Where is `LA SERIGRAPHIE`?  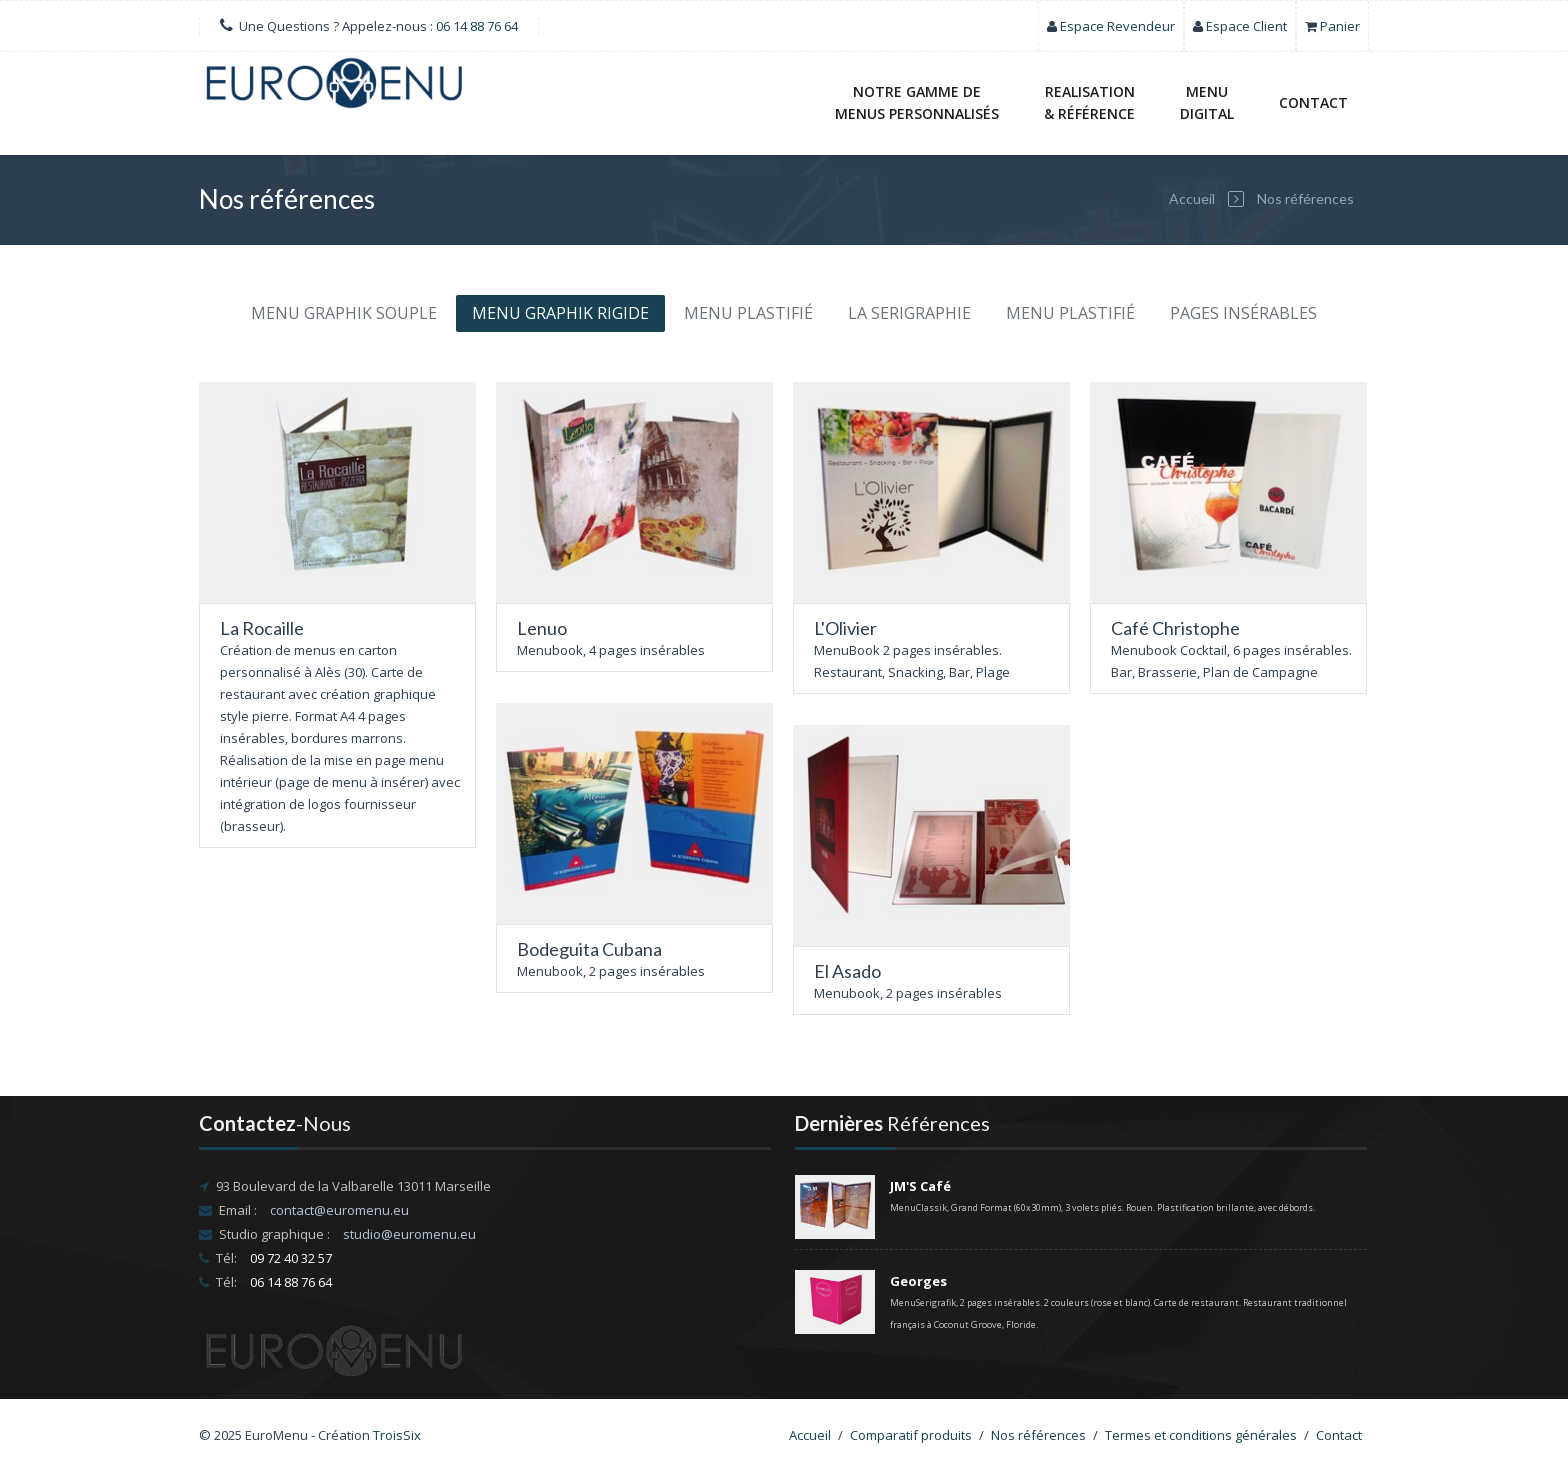 LA SERIGRAPHIE is located at coordinates (909, 313).